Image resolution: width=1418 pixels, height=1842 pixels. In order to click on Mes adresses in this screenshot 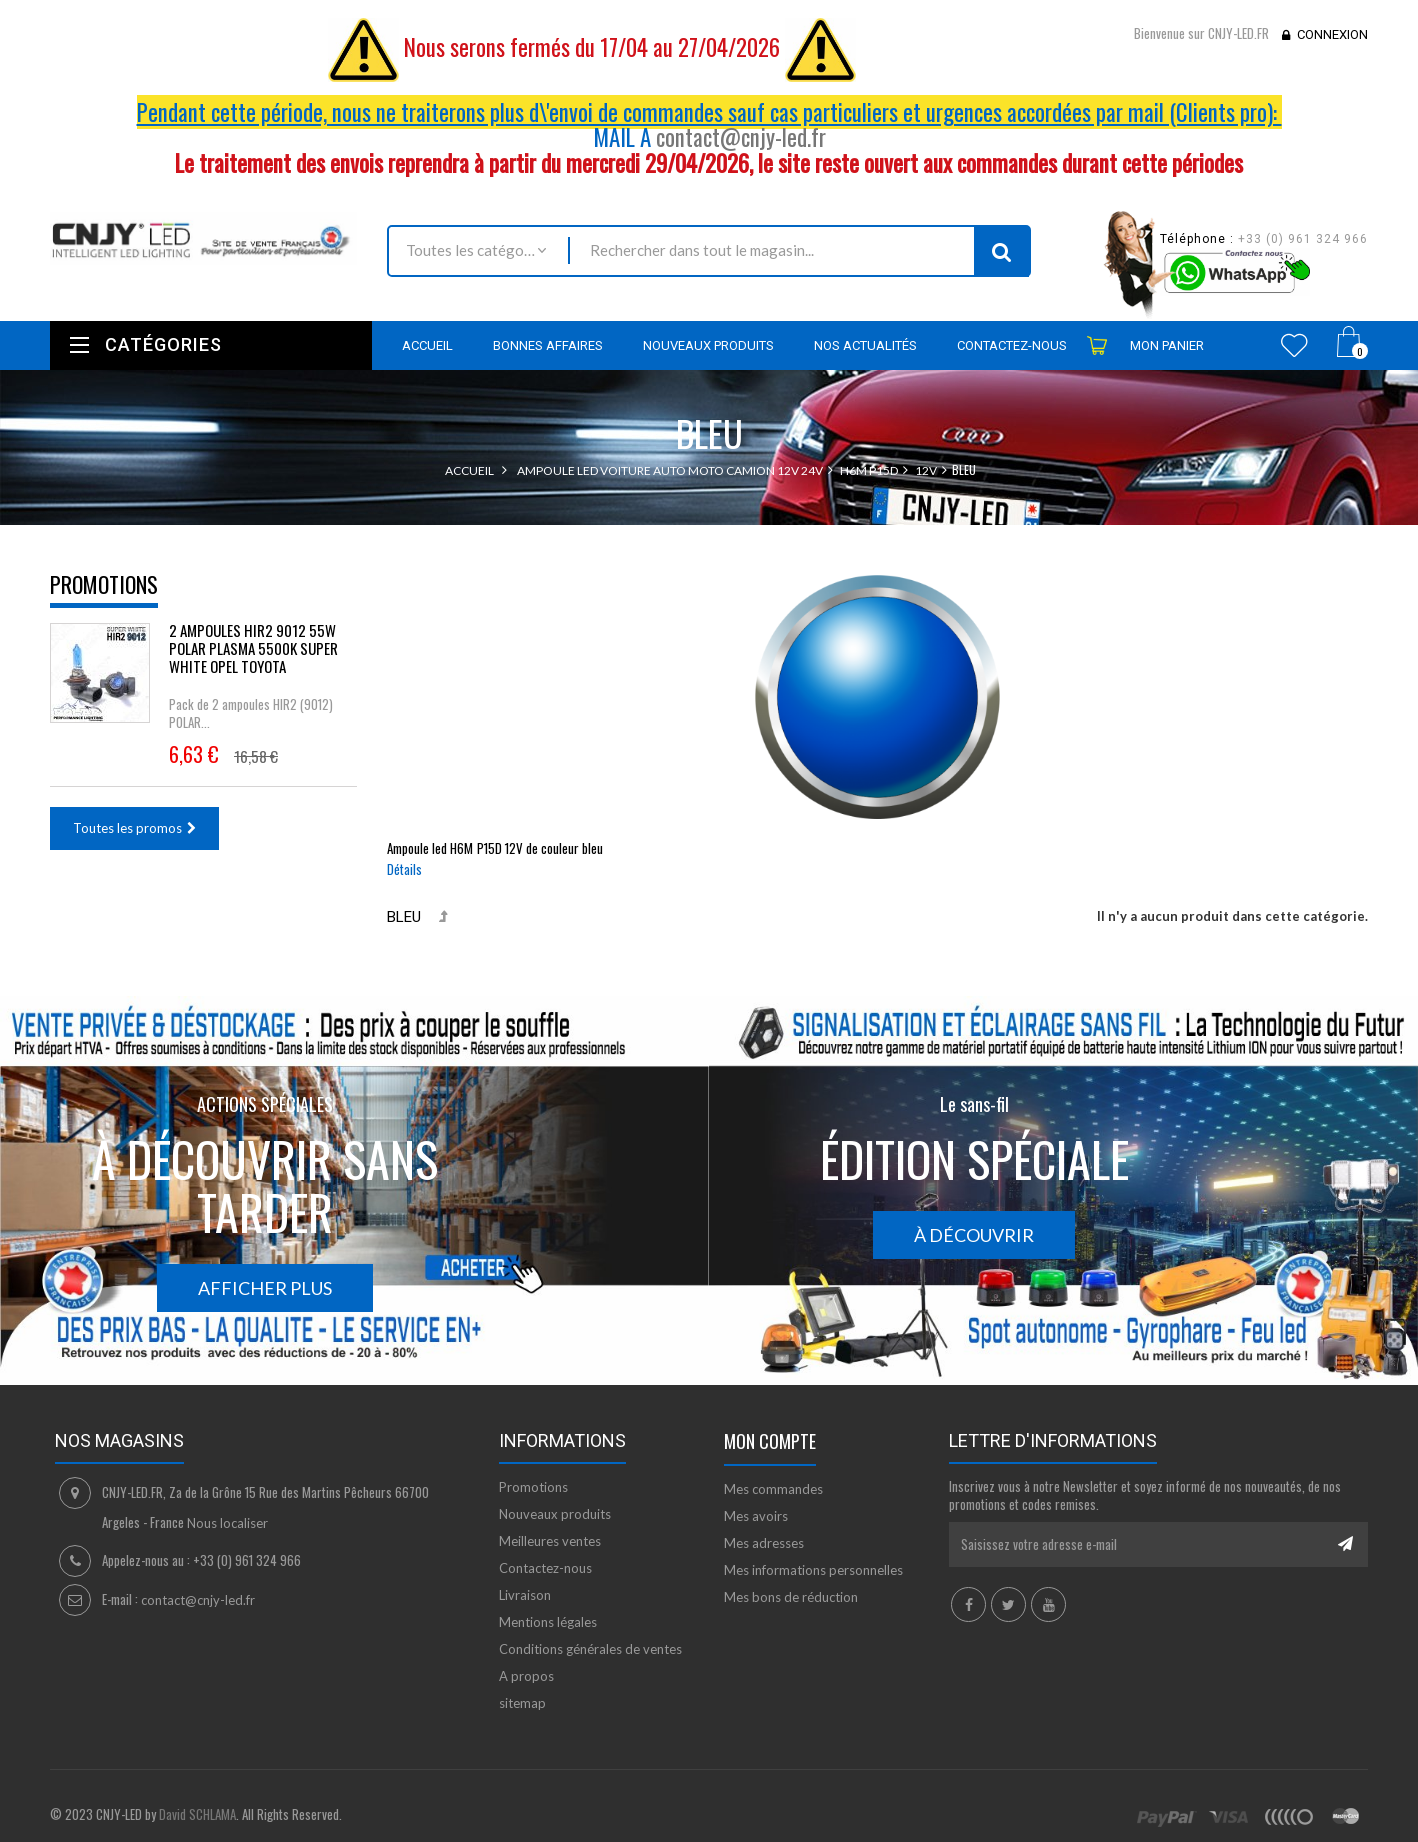, I will do `click(764, 1543)`.